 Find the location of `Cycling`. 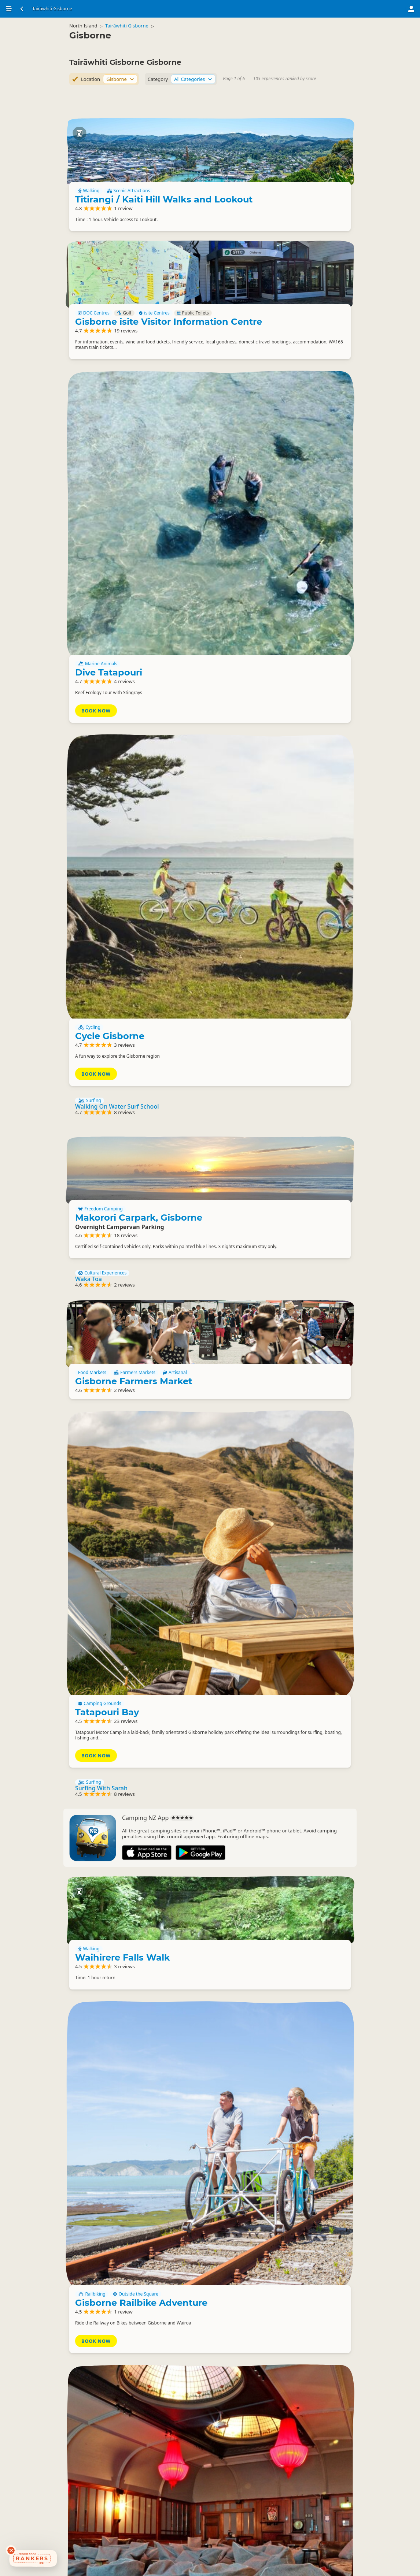

Cycling is located at coordinates (263, 626).